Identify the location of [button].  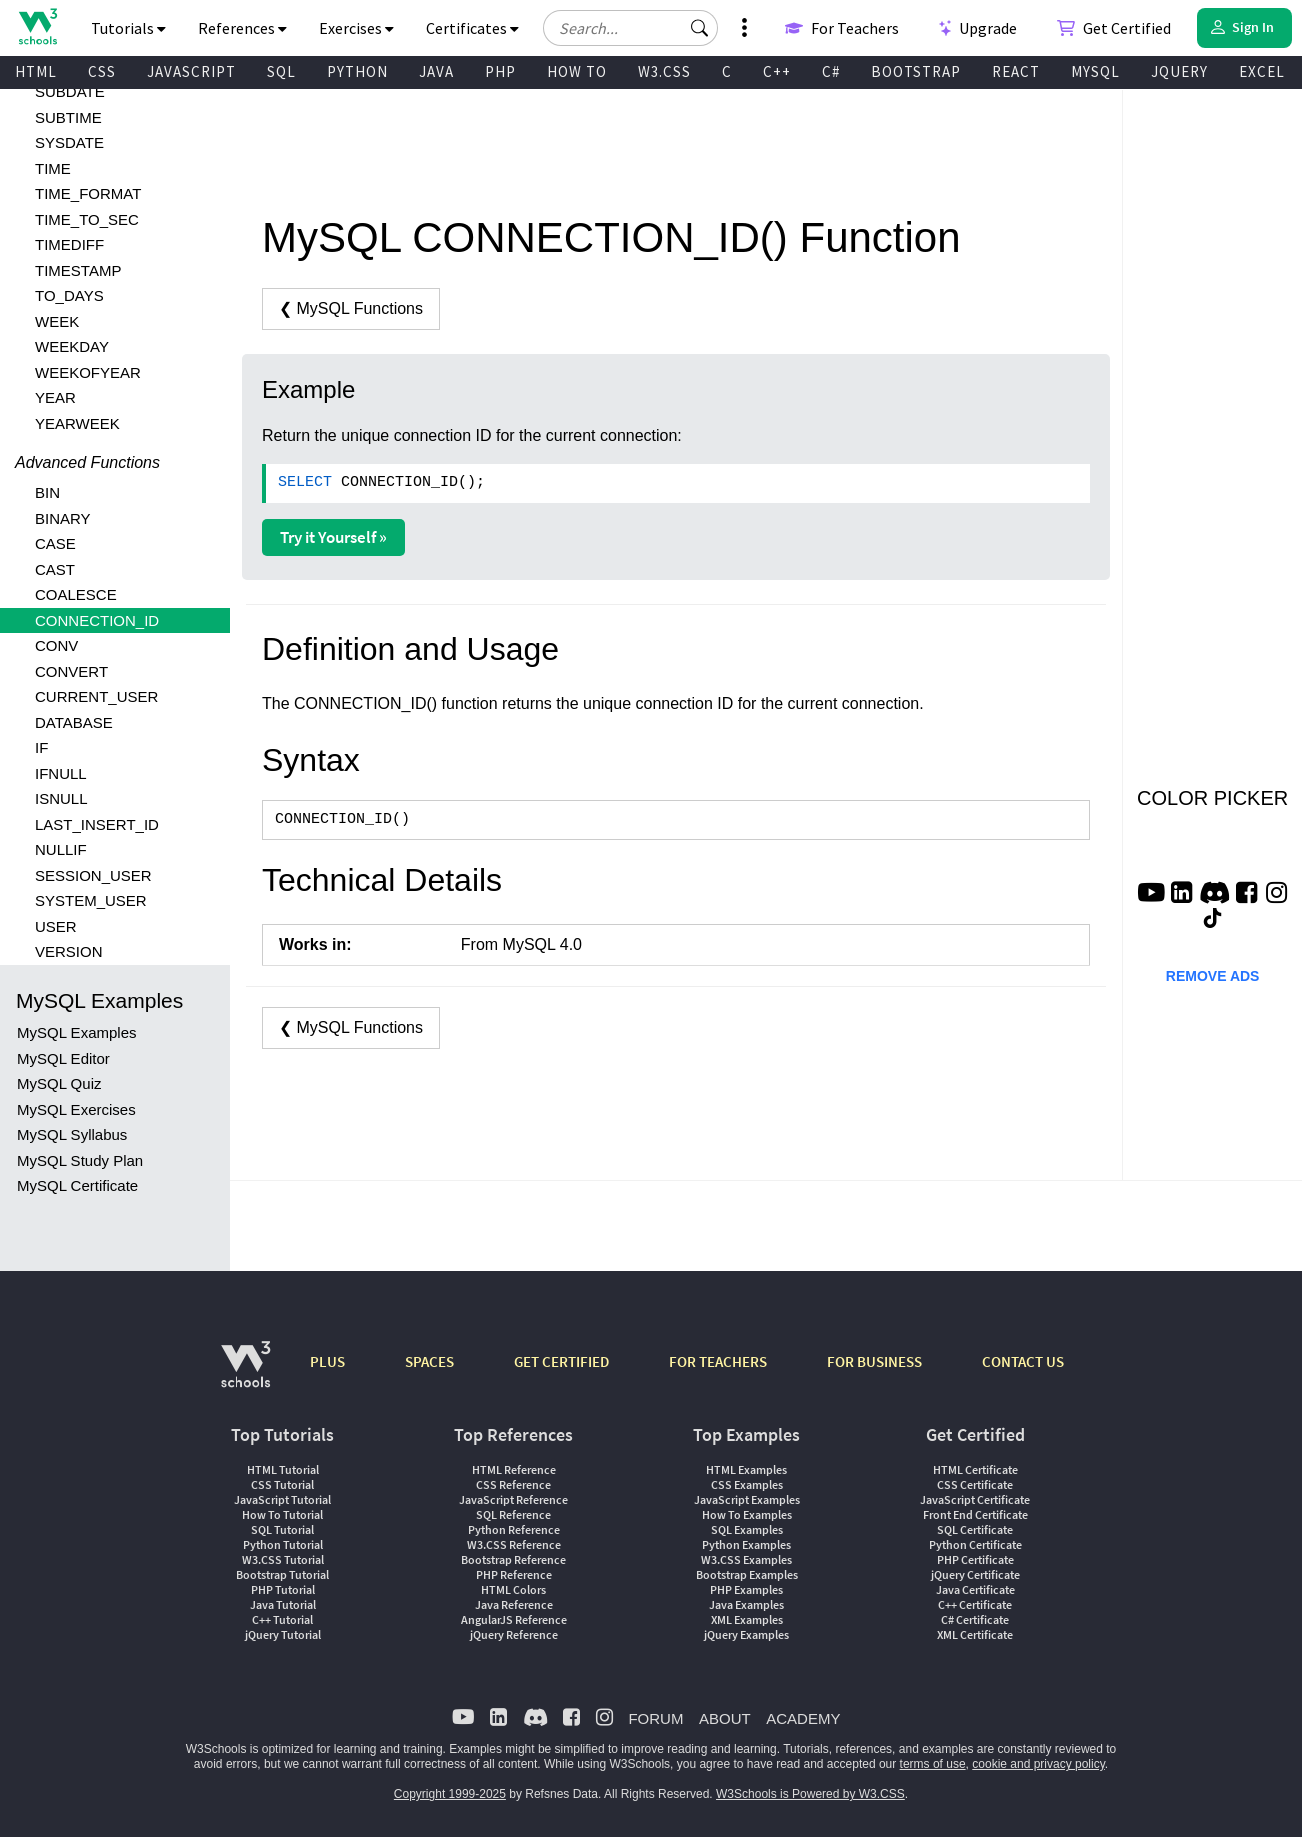
(700, 28).